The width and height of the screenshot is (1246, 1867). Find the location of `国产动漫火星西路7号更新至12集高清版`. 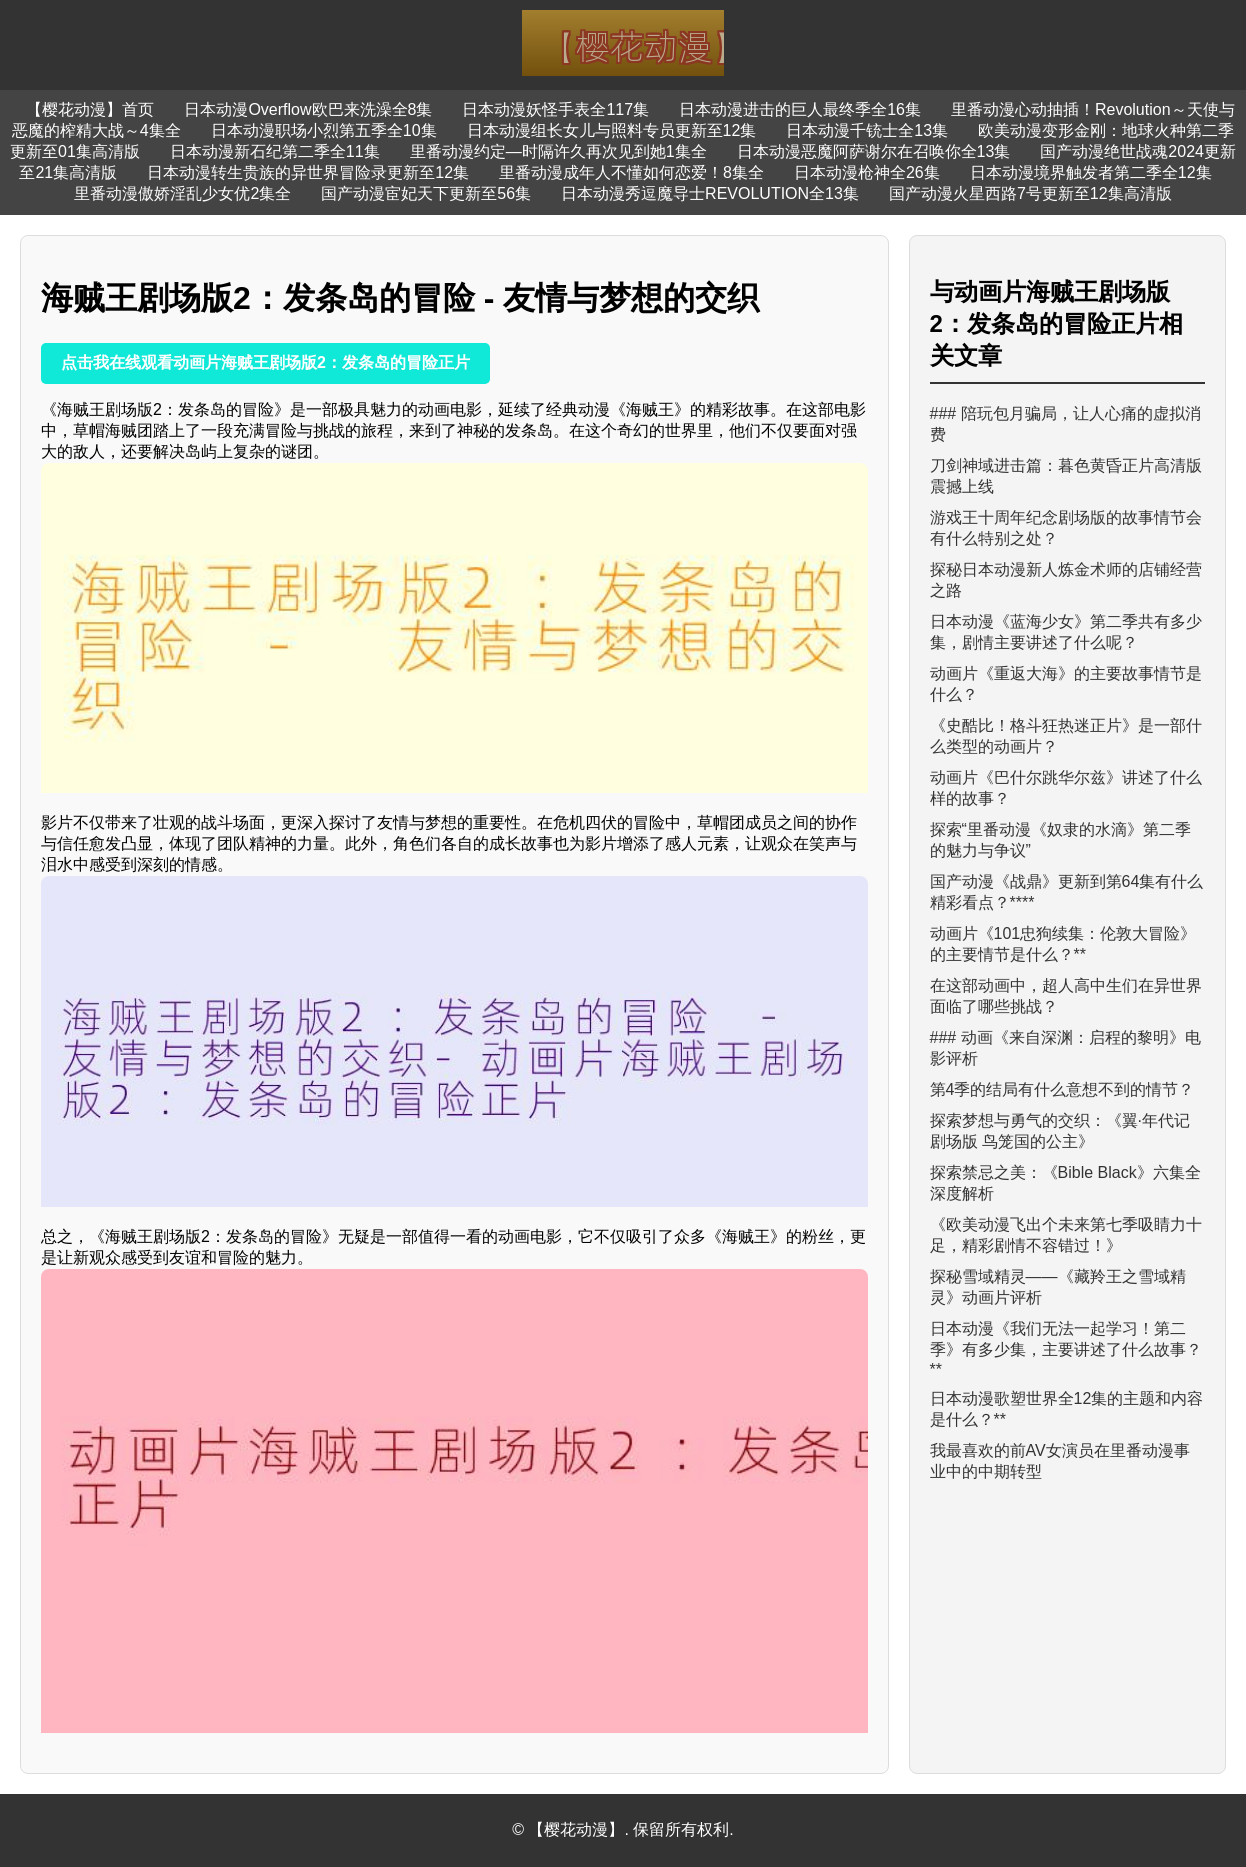

国产动漫火星西路7号更新至12集高清版 is located at coordinates (1030, 193).